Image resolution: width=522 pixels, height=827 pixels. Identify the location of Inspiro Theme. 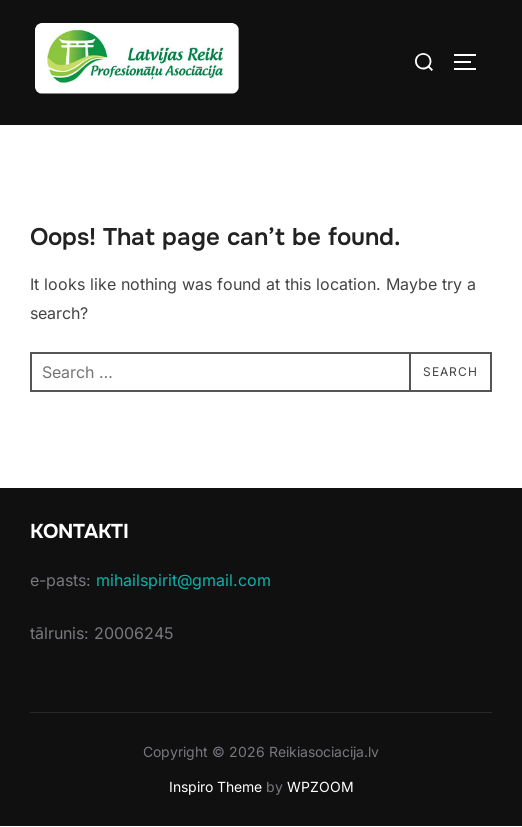
(215, 786).